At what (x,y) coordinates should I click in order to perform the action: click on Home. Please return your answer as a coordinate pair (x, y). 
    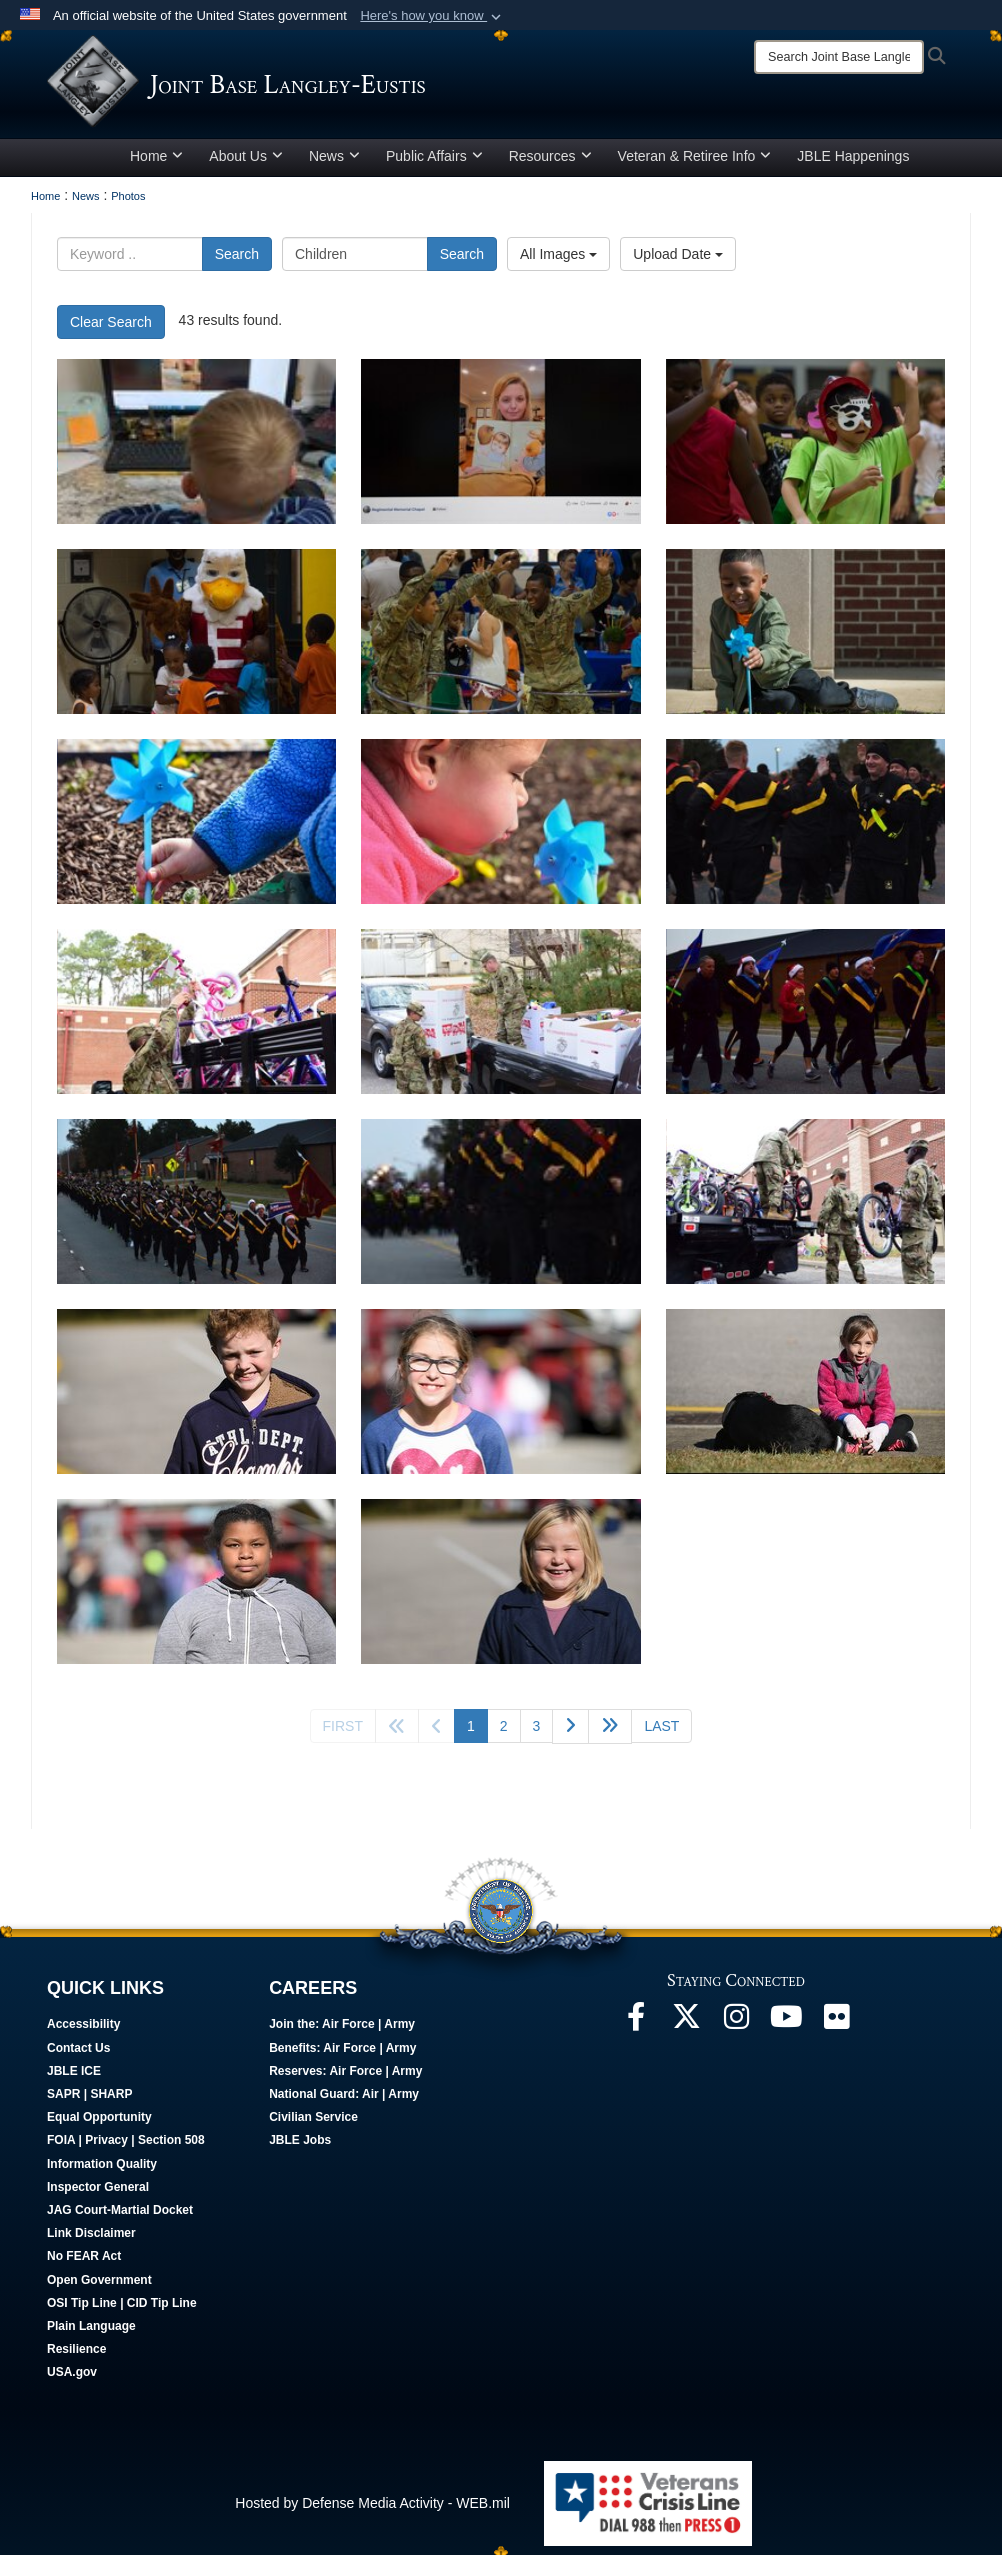
    Looking at the image, I should click on (156, 163).